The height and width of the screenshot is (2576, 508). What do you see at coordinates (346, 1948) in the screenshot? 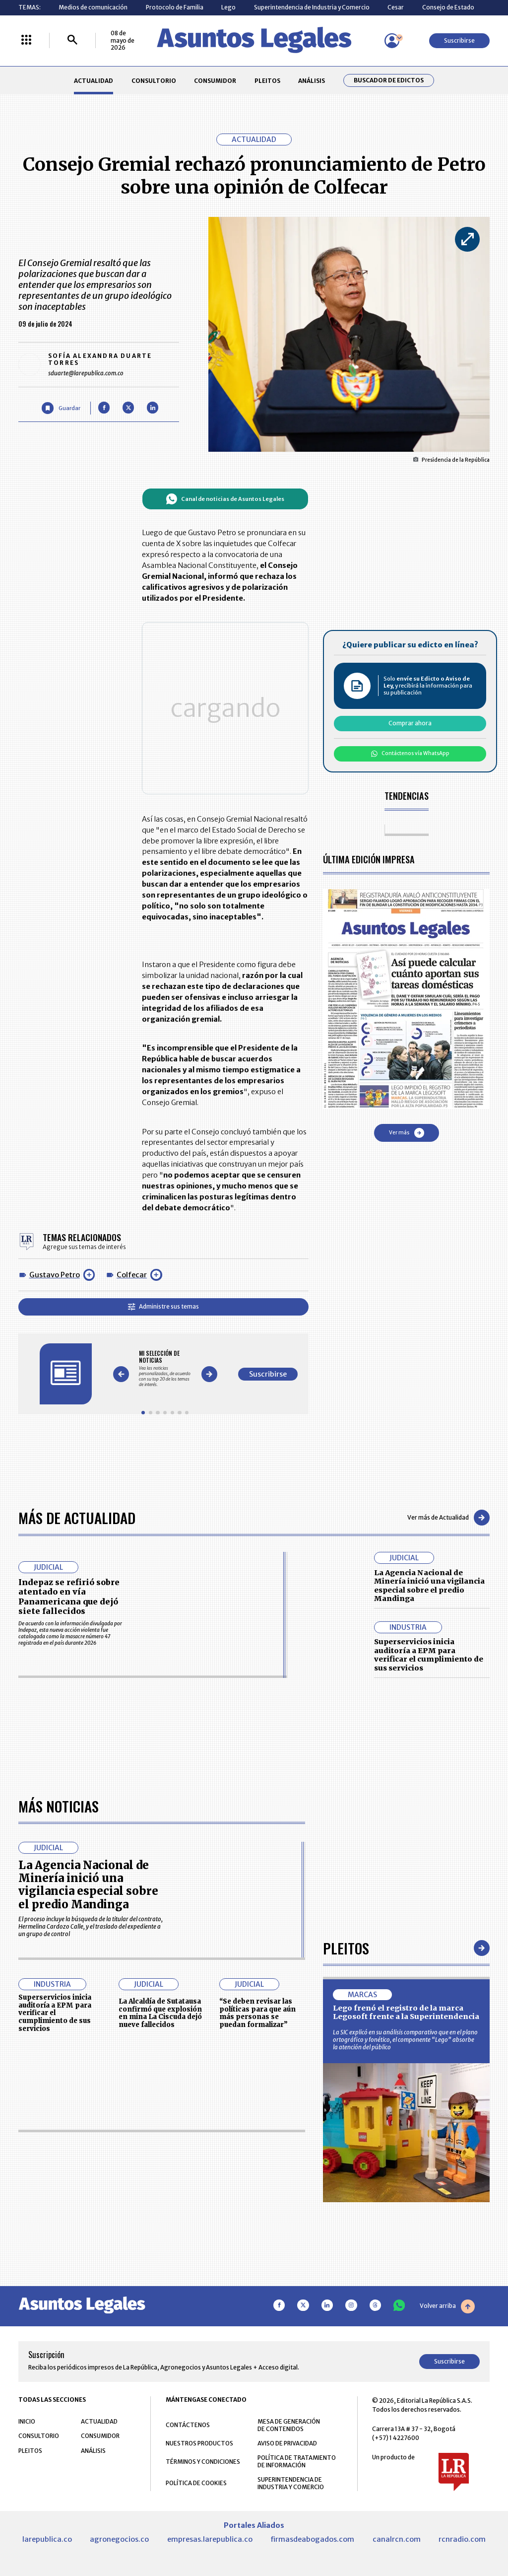
I see `Pleitos` at bounding box center [346, 1948].